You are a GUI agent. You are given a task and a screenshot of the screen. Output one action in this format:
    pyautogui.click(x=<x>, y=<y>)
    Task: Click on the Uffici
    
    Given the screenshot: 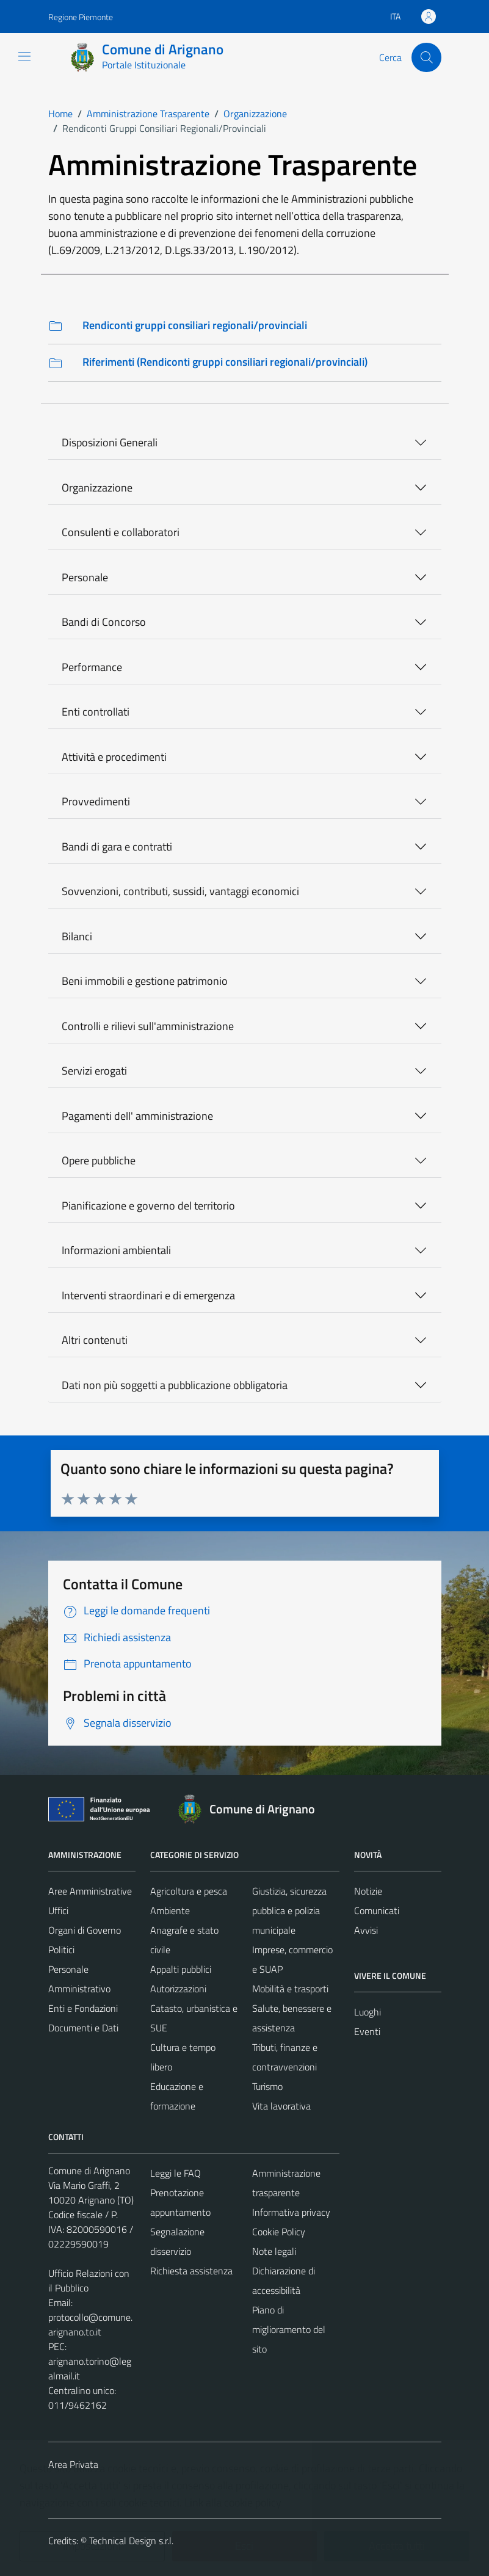 What is the action you would take?
    pyautogui.click(x=58, y=1910)
    